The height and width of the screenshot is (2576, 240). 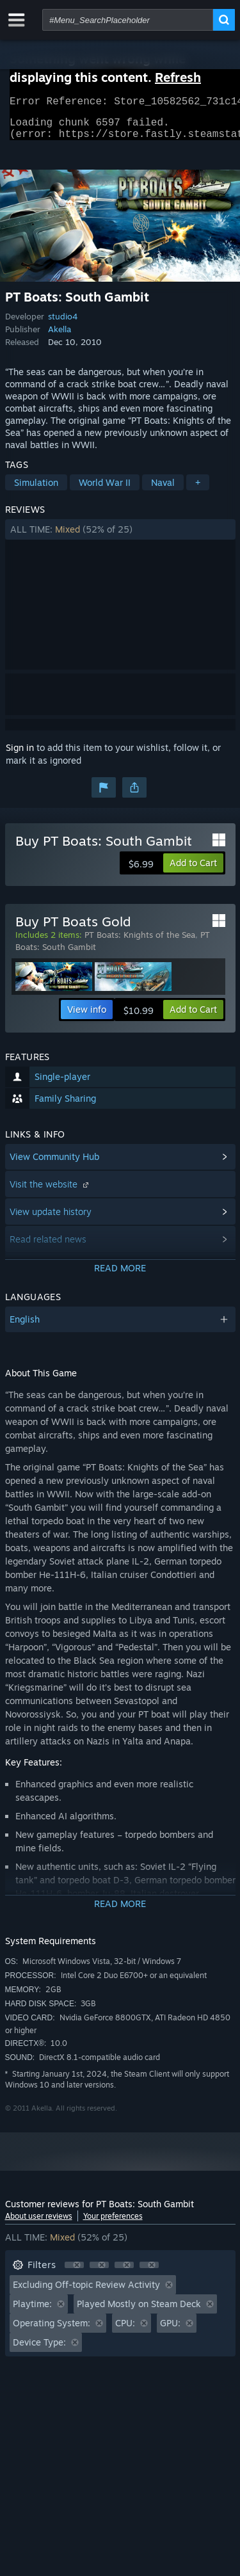 What do you see at coordinates (62, 324) in the screenshot?
I see `studio4` at bounding box center [62, 324].